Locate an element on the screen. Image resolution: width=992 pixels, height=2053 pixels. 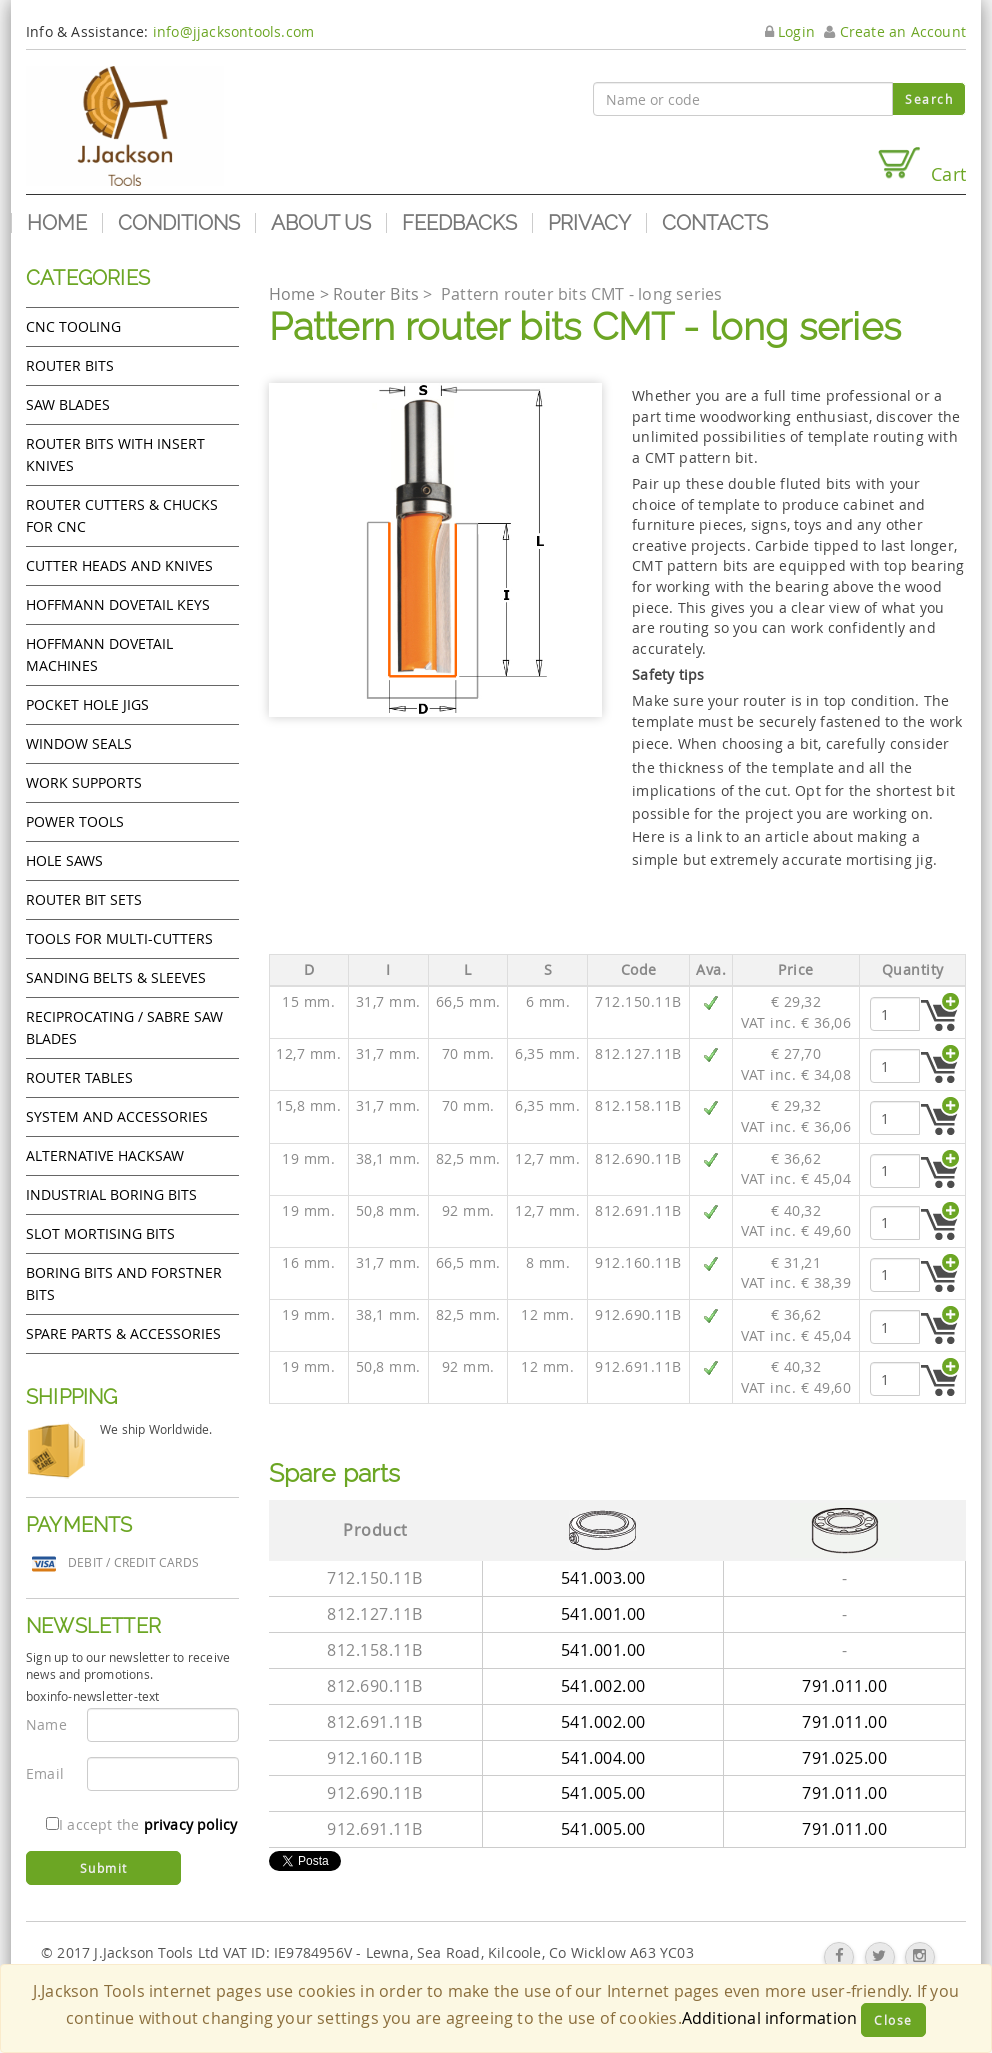
Login is located at coordinates (790, 31).